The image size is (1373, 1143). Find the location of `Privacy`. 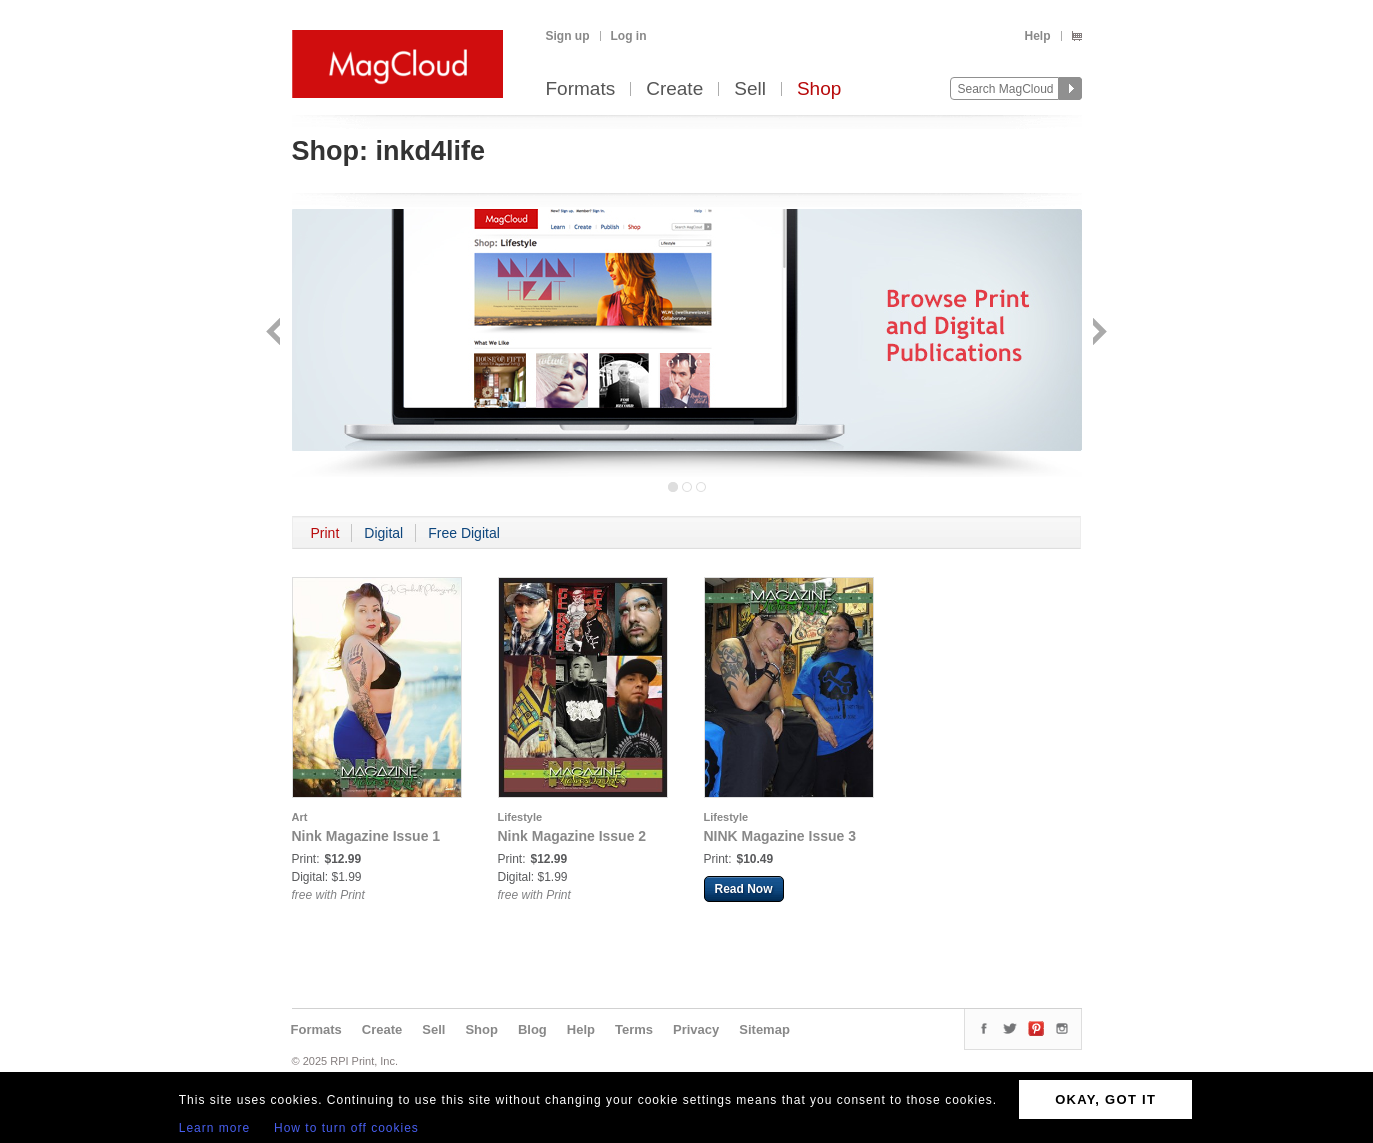

Privacy is located at coordinates (696, 1029).